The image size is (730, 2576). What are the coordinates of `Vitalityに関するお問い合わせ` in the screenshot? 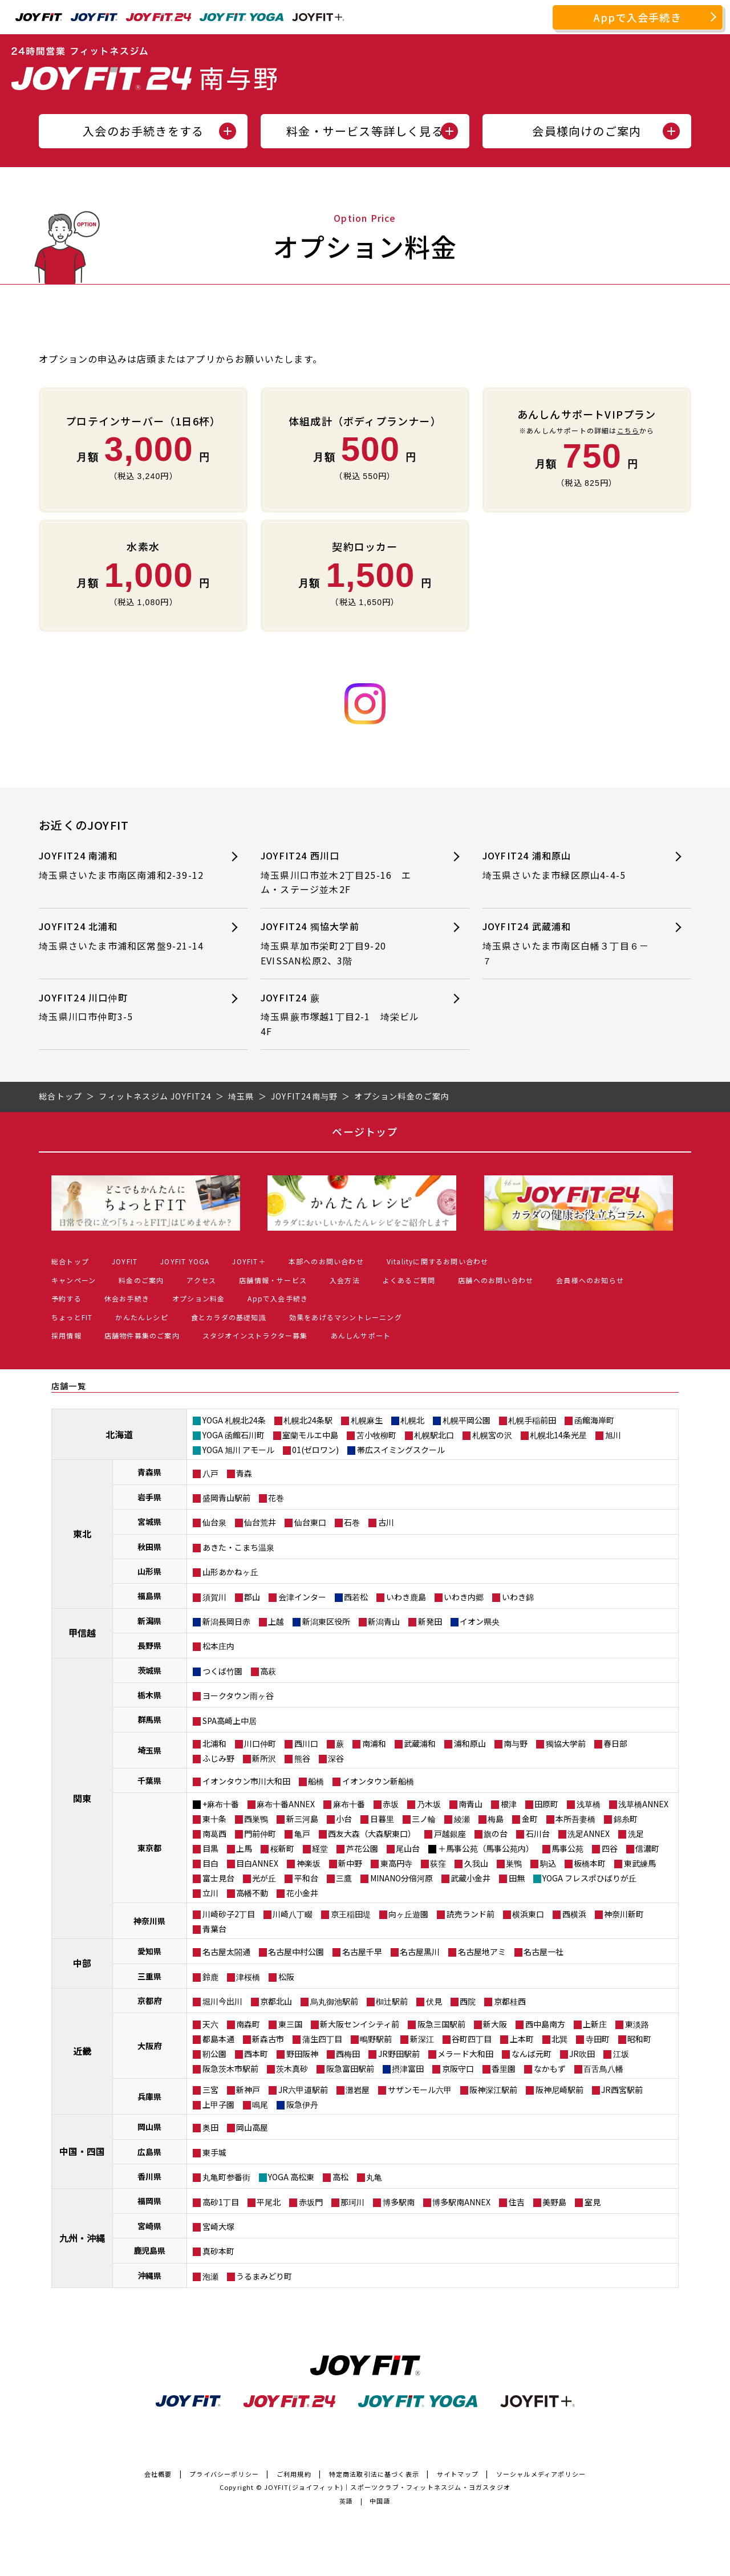 It's located at (438, 1261).